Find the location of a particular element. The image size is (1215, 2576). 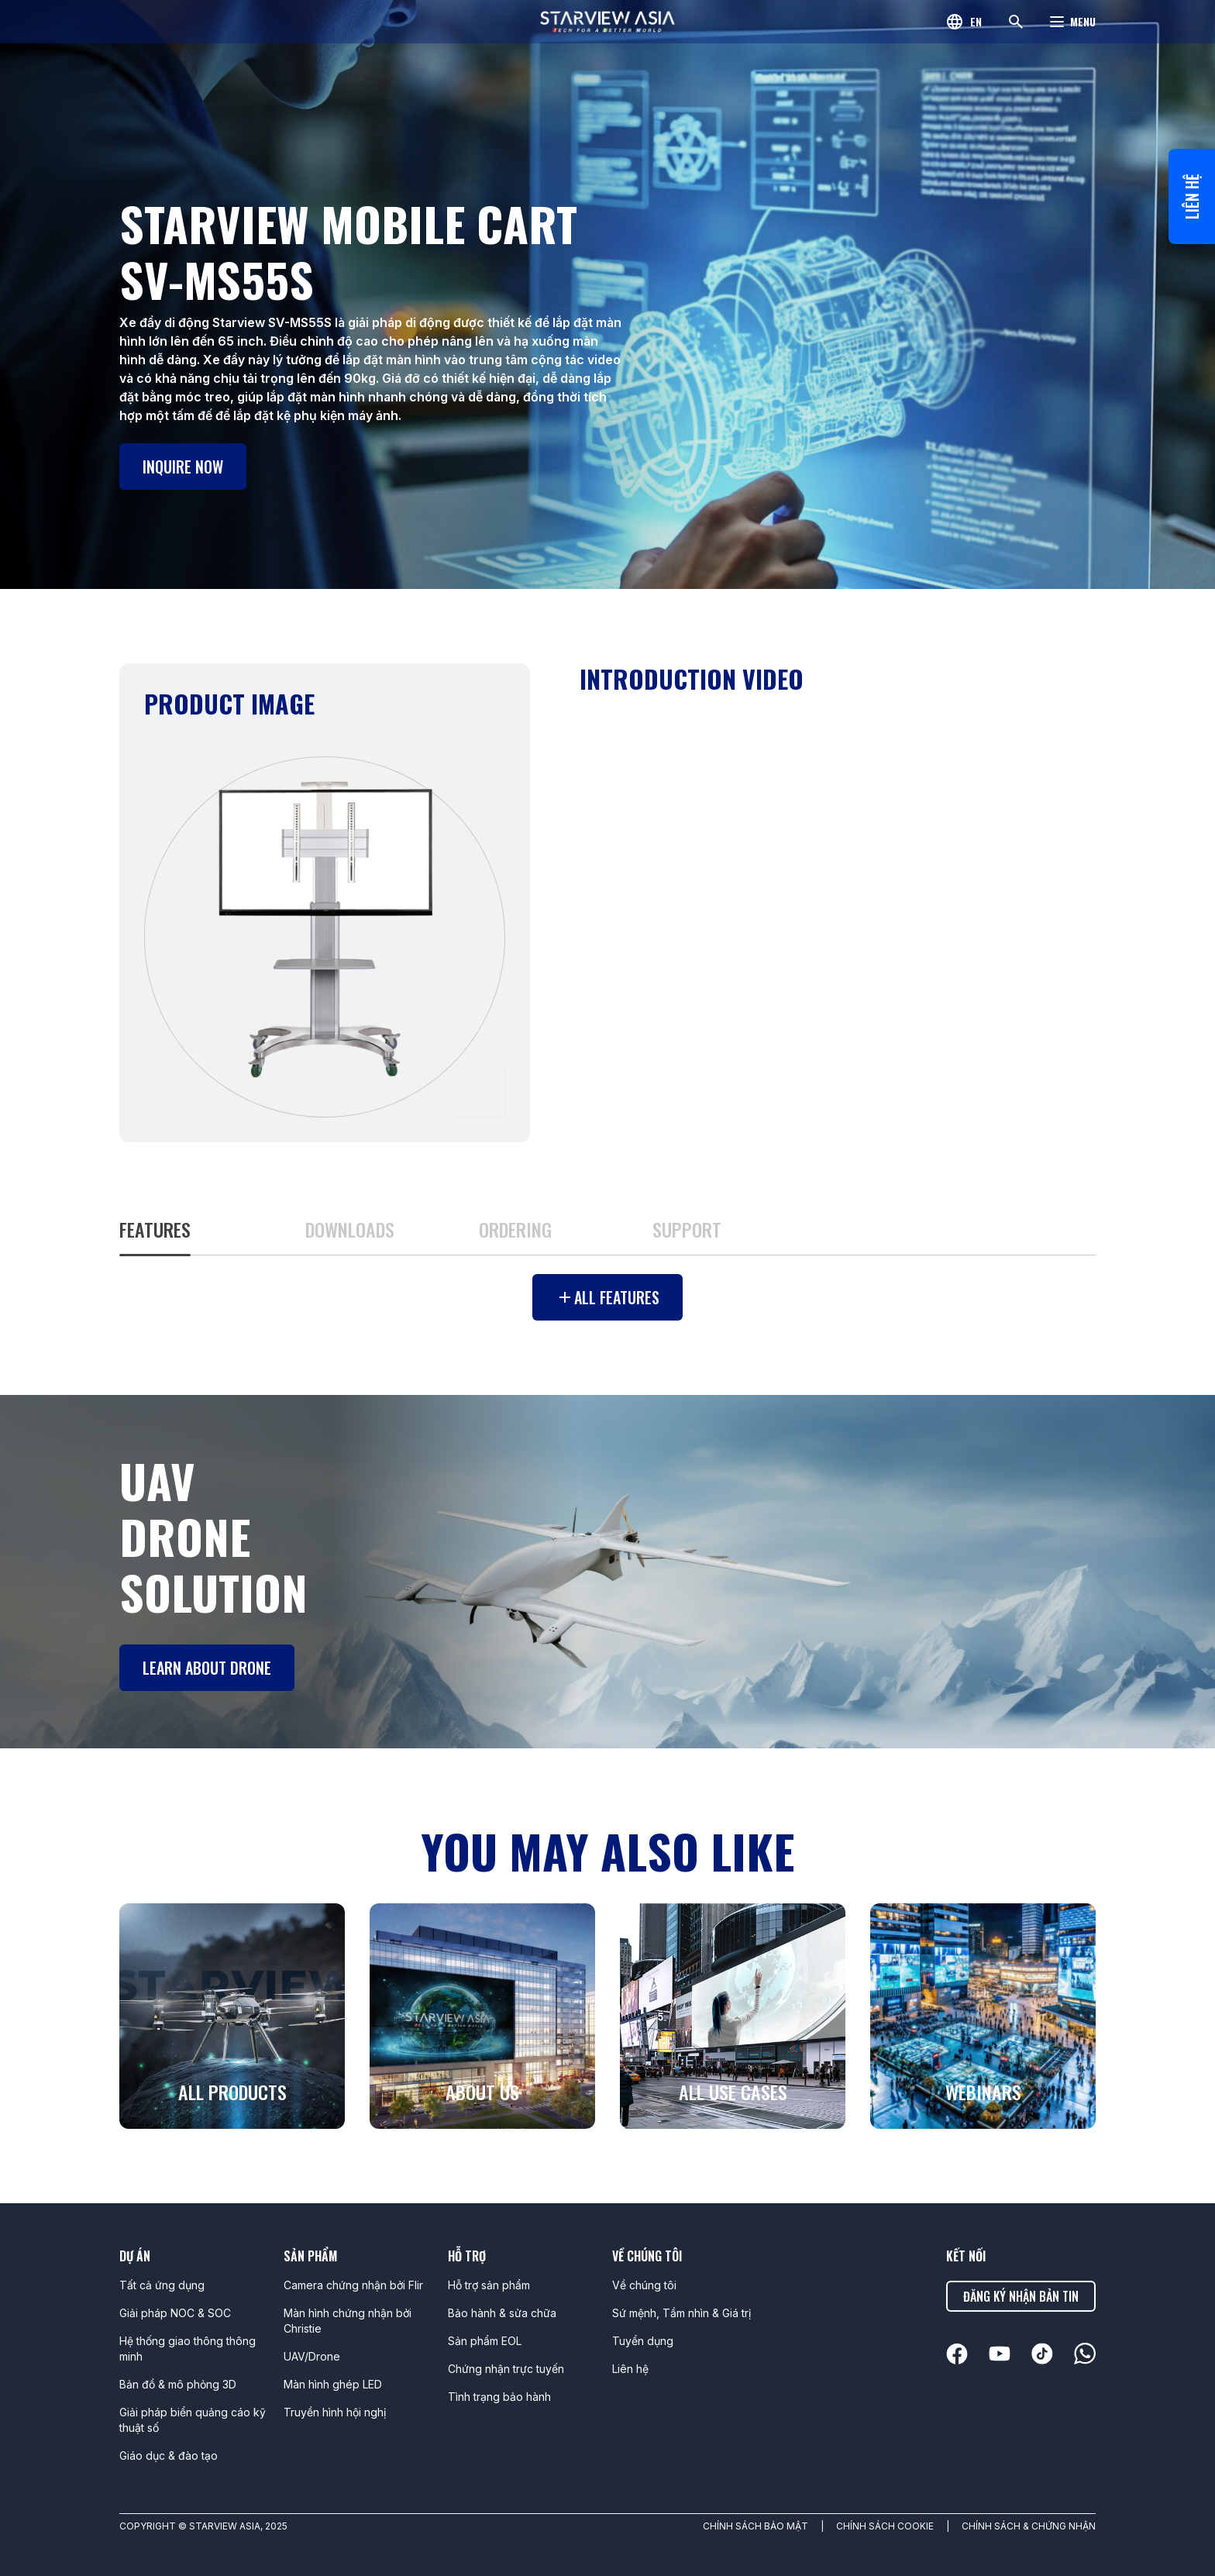

Chứng nhận trực tuyến is located at coordinates (506, 2368).